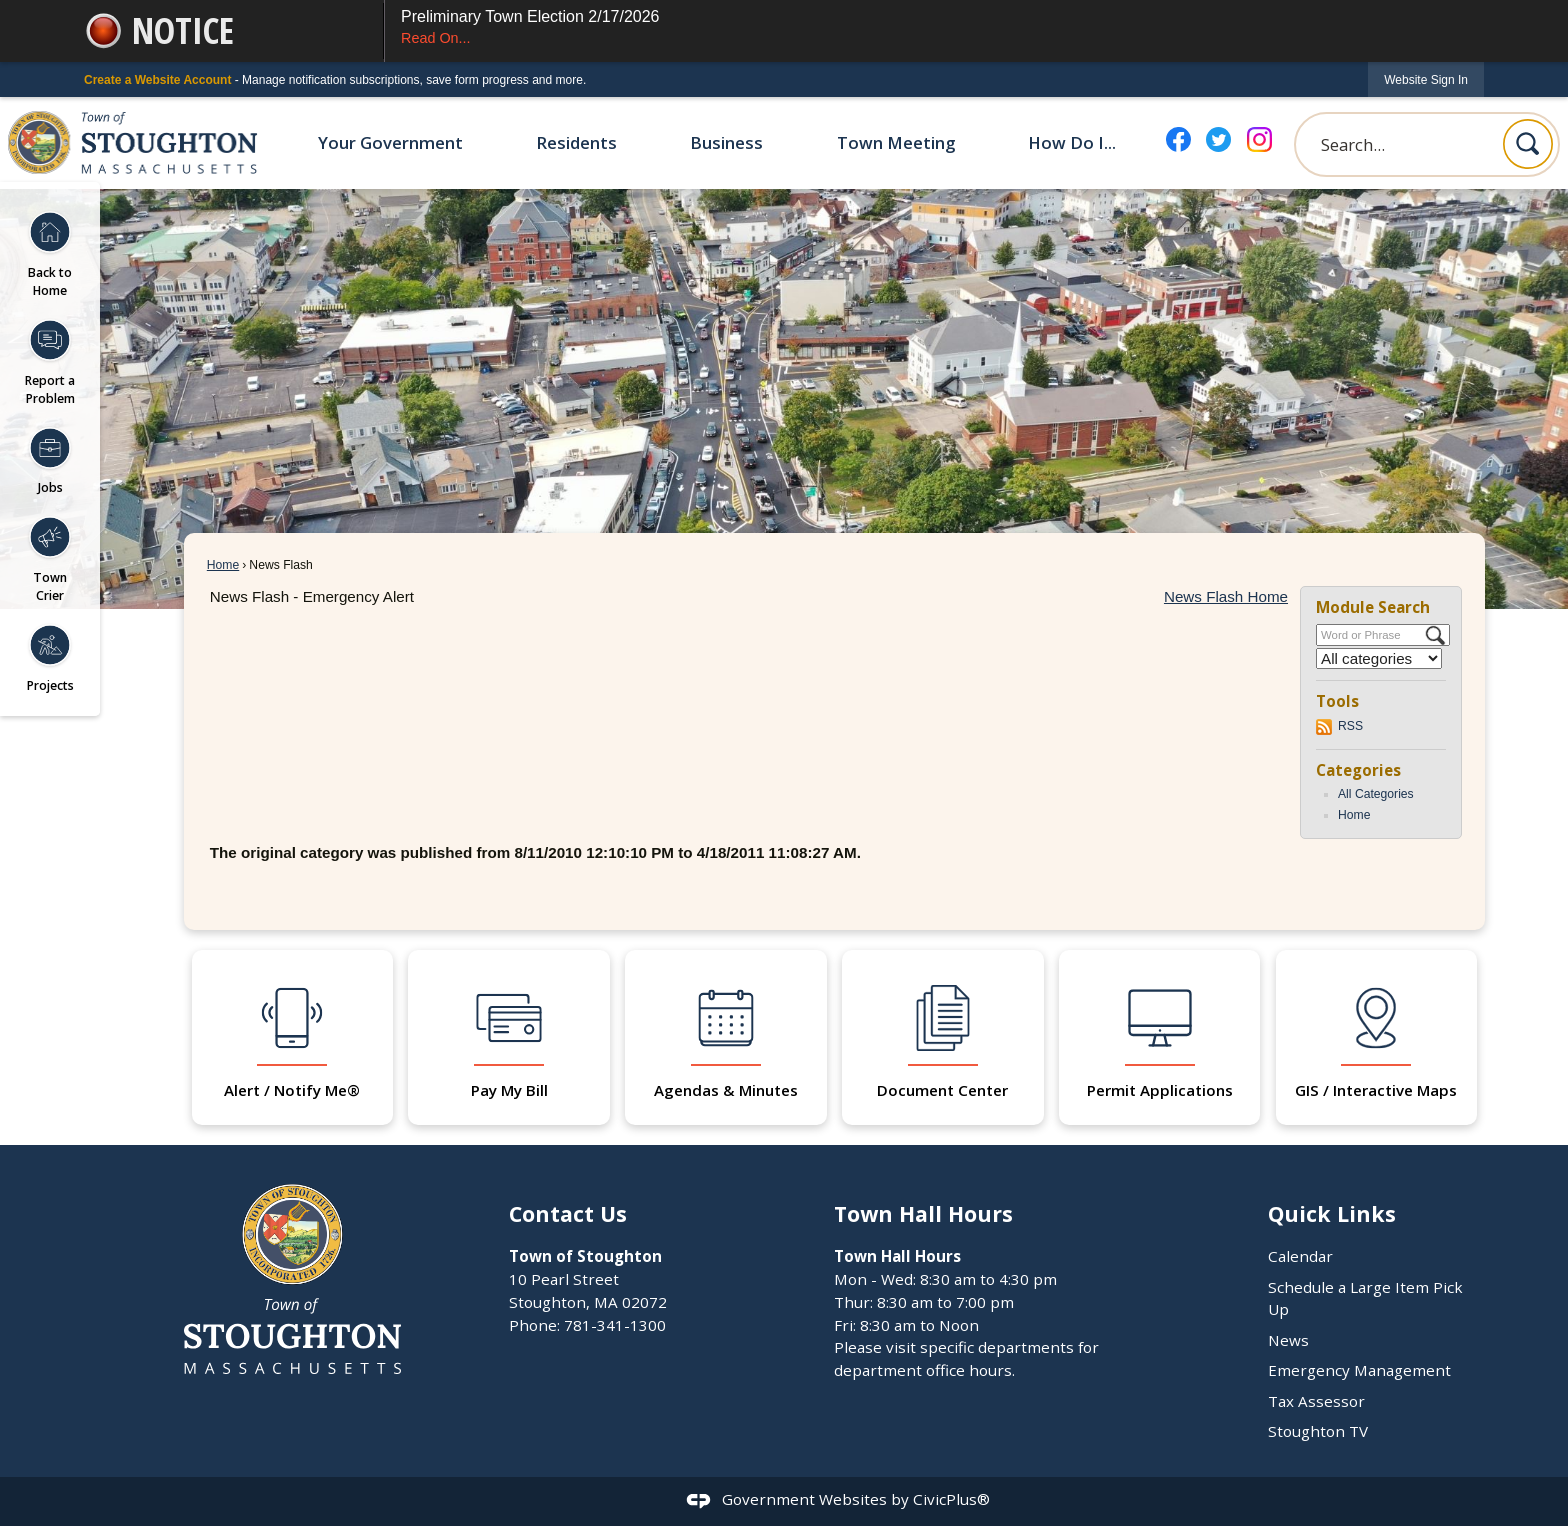 Image resolution: width=1568 pixels, height=1526 pixels. Describe the element at coordinates (1178, 139) in the screenshot. I see `[Facebook graphic]` at that location.